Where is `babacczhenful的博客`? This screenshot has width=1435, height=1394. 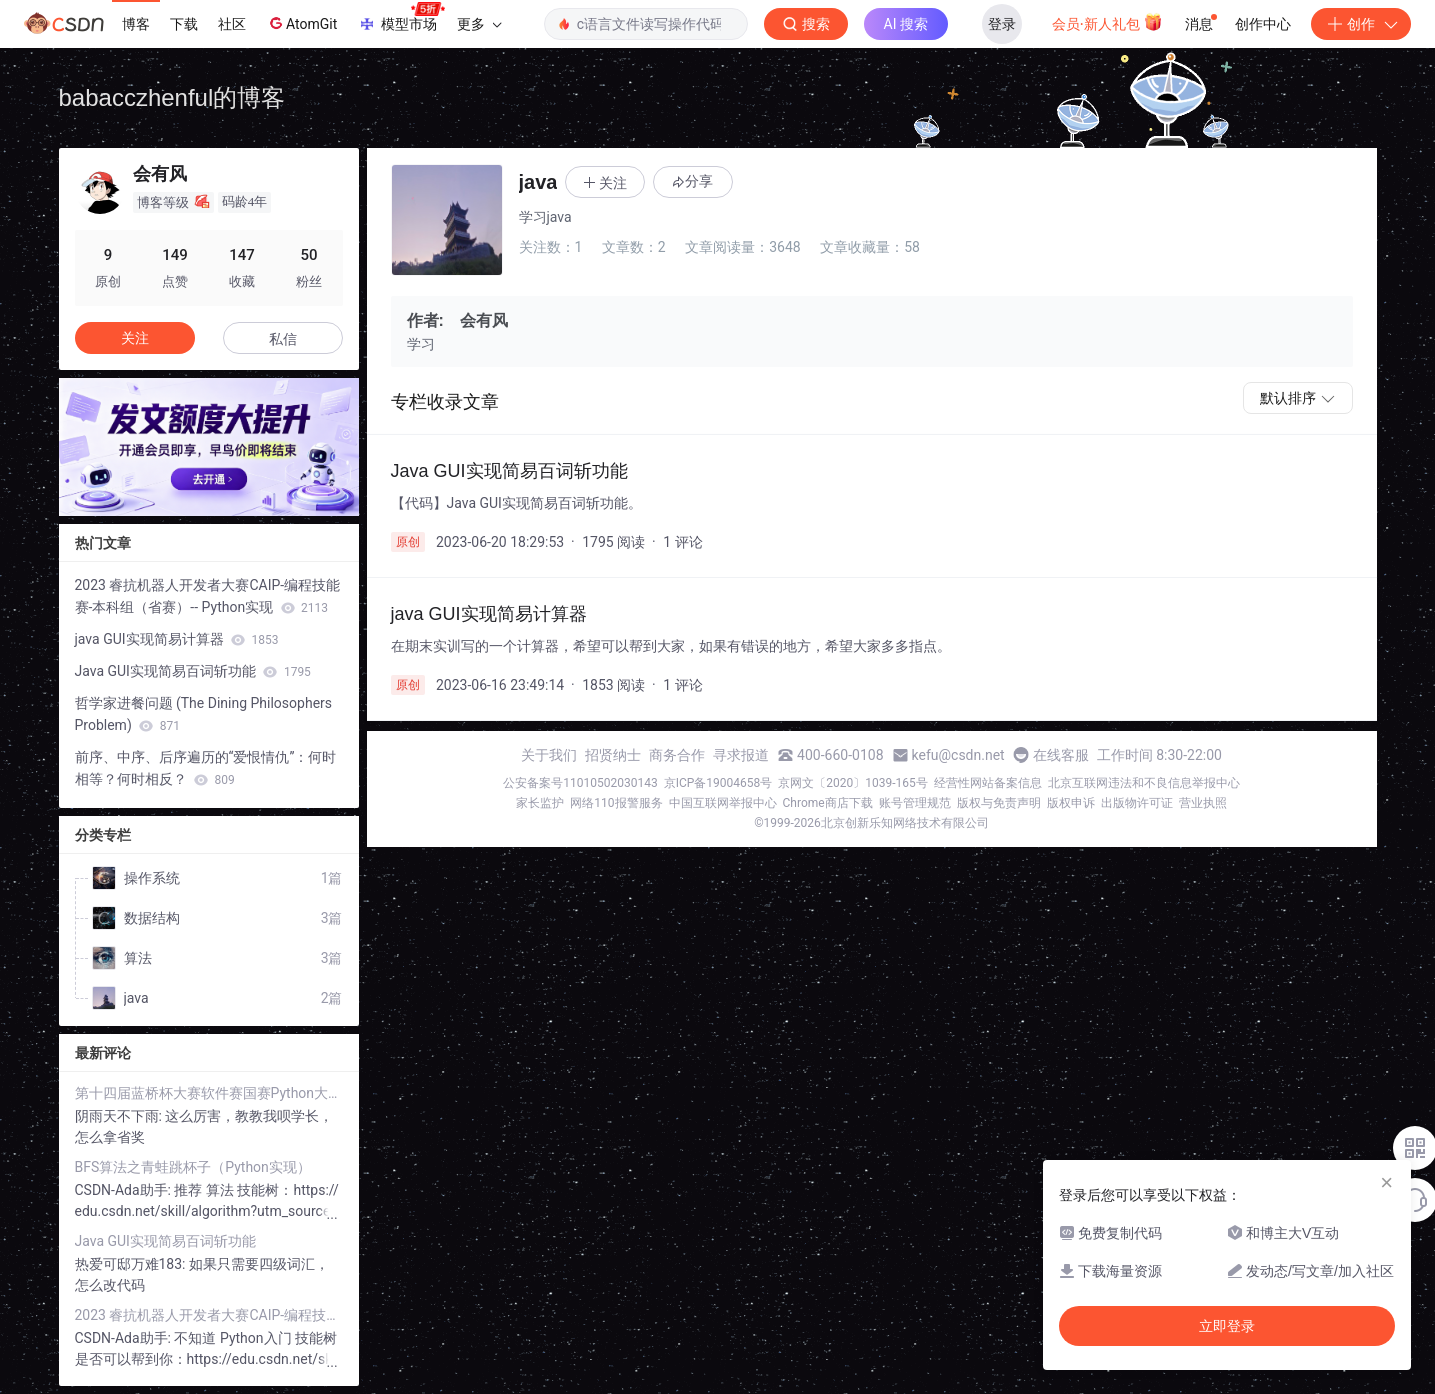
babacczhenful的博客 is located at coordinates (172, 97).